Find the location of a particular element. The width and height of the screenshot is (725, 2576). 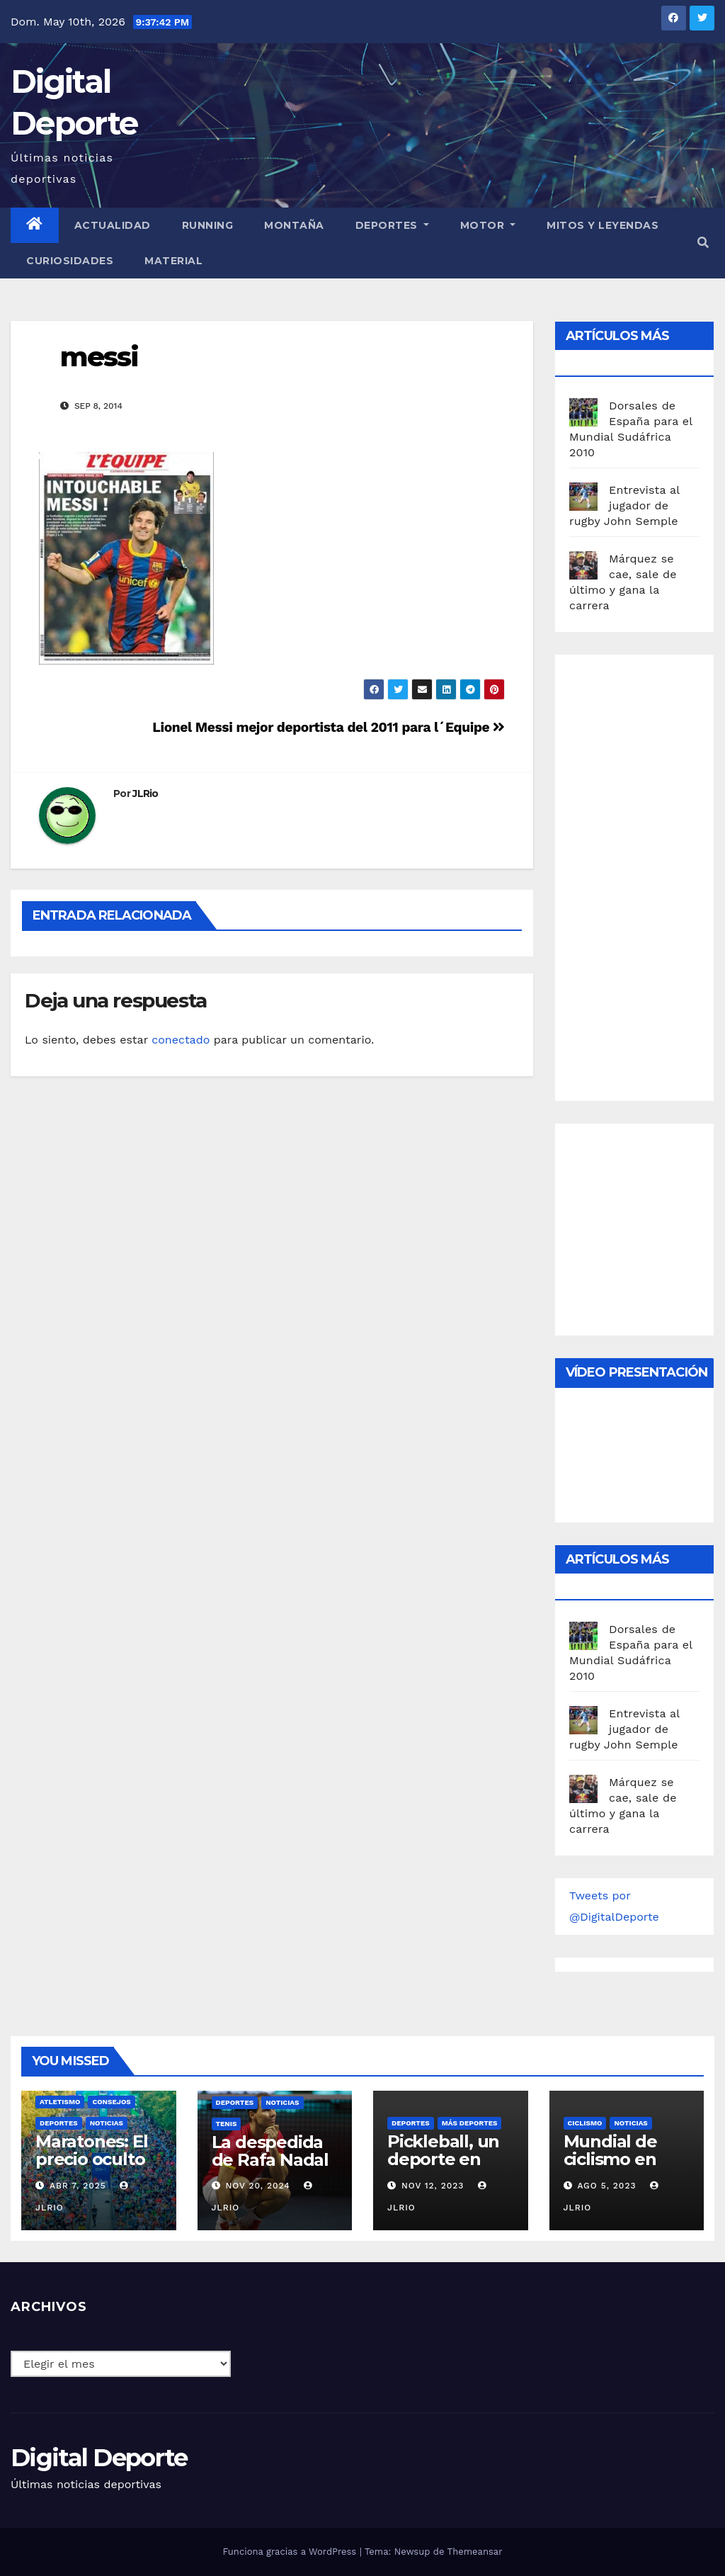

Themeansar is located at coordinates (475, 2551).